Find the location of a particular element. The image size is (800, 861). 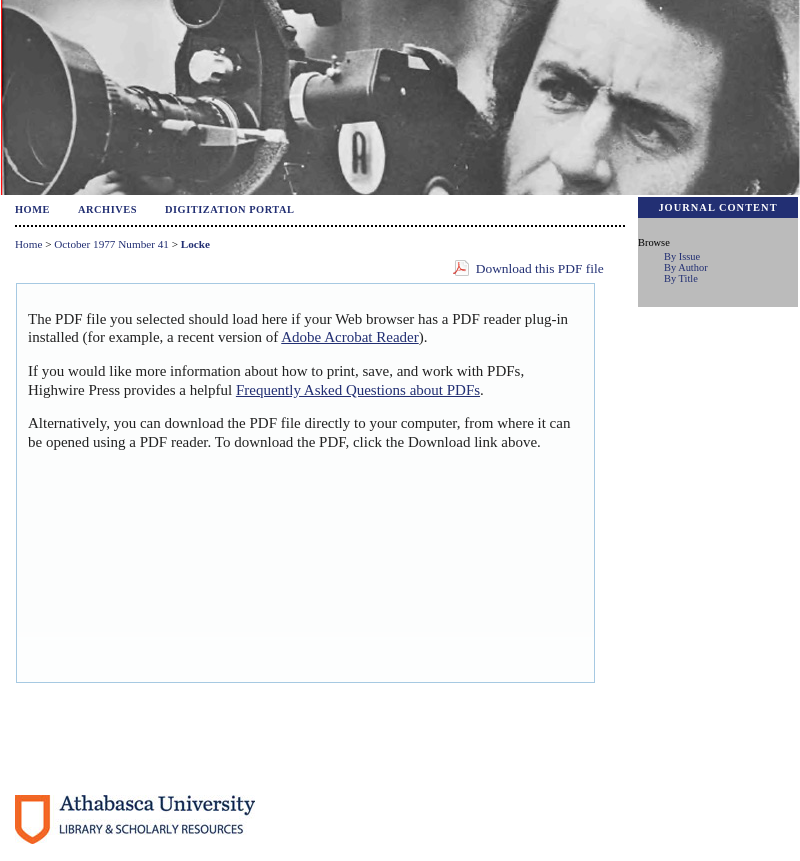

Digitization Portal is located at coordinates (230, 209).